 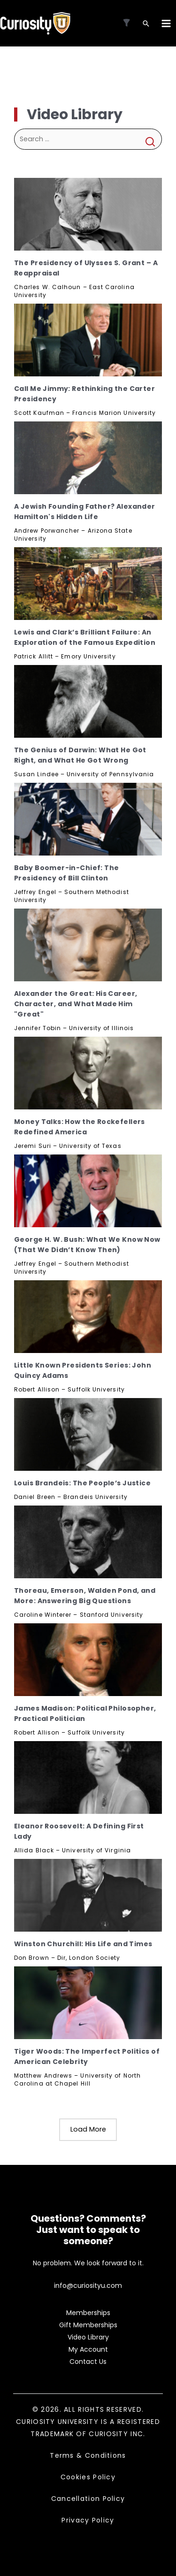 What do you see at coordinates (84, 637) in the screenshot?
I see `Lewis and Clark’s Brilliant Failure: An Exploration of the Famous Expedition` at bounding box center [84, 637].